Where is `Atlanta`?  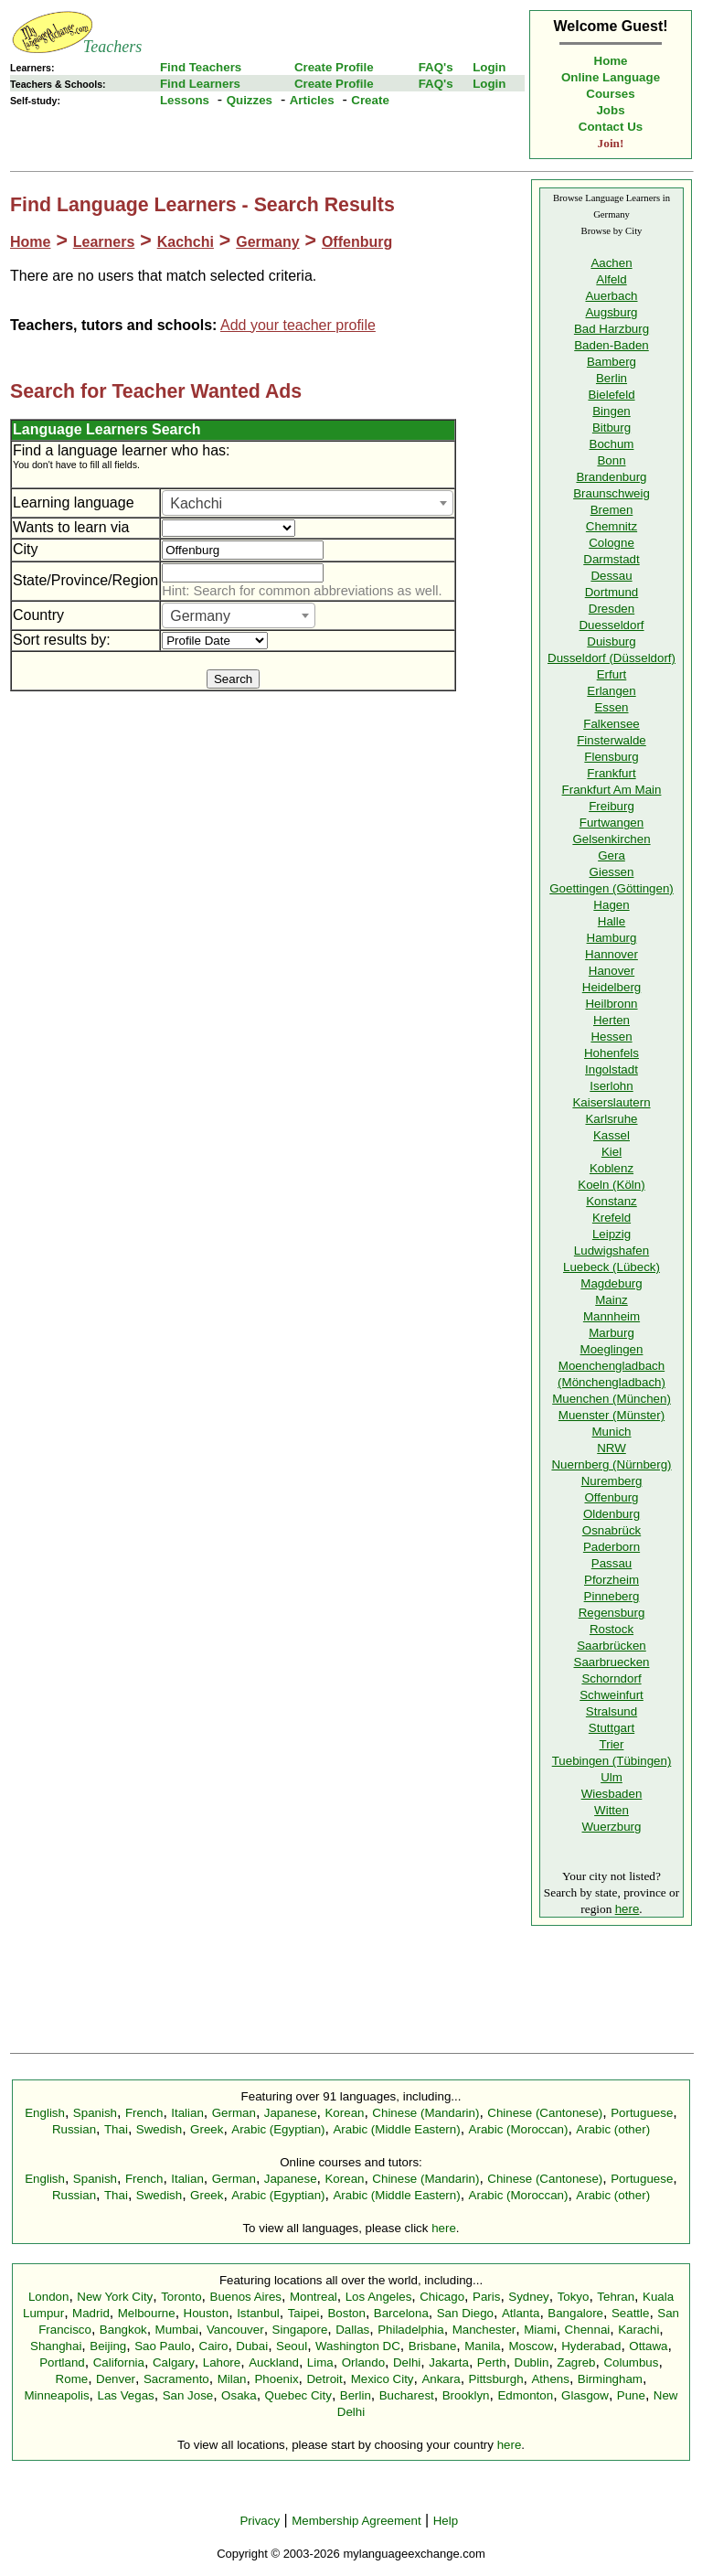 Atlanta is located at coordinates (521, 2313).